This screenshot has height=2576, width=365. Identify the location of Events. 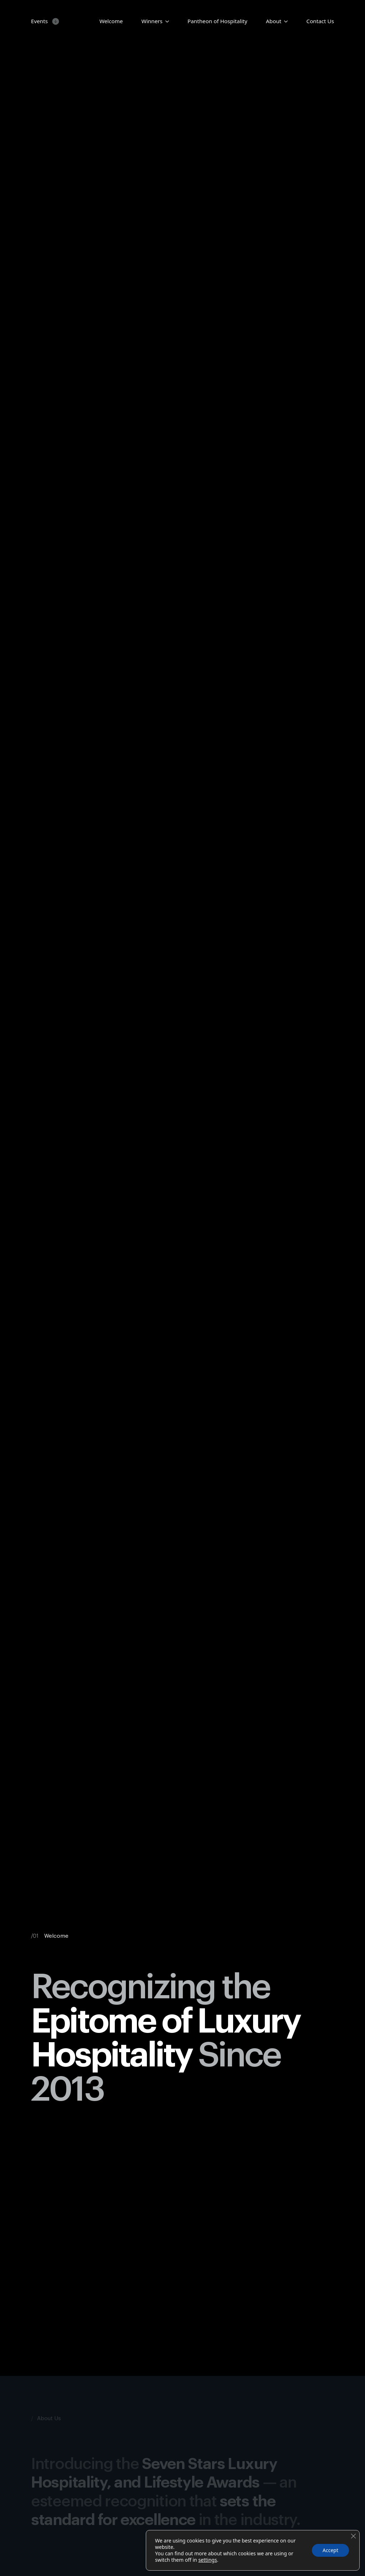
(39, 21).